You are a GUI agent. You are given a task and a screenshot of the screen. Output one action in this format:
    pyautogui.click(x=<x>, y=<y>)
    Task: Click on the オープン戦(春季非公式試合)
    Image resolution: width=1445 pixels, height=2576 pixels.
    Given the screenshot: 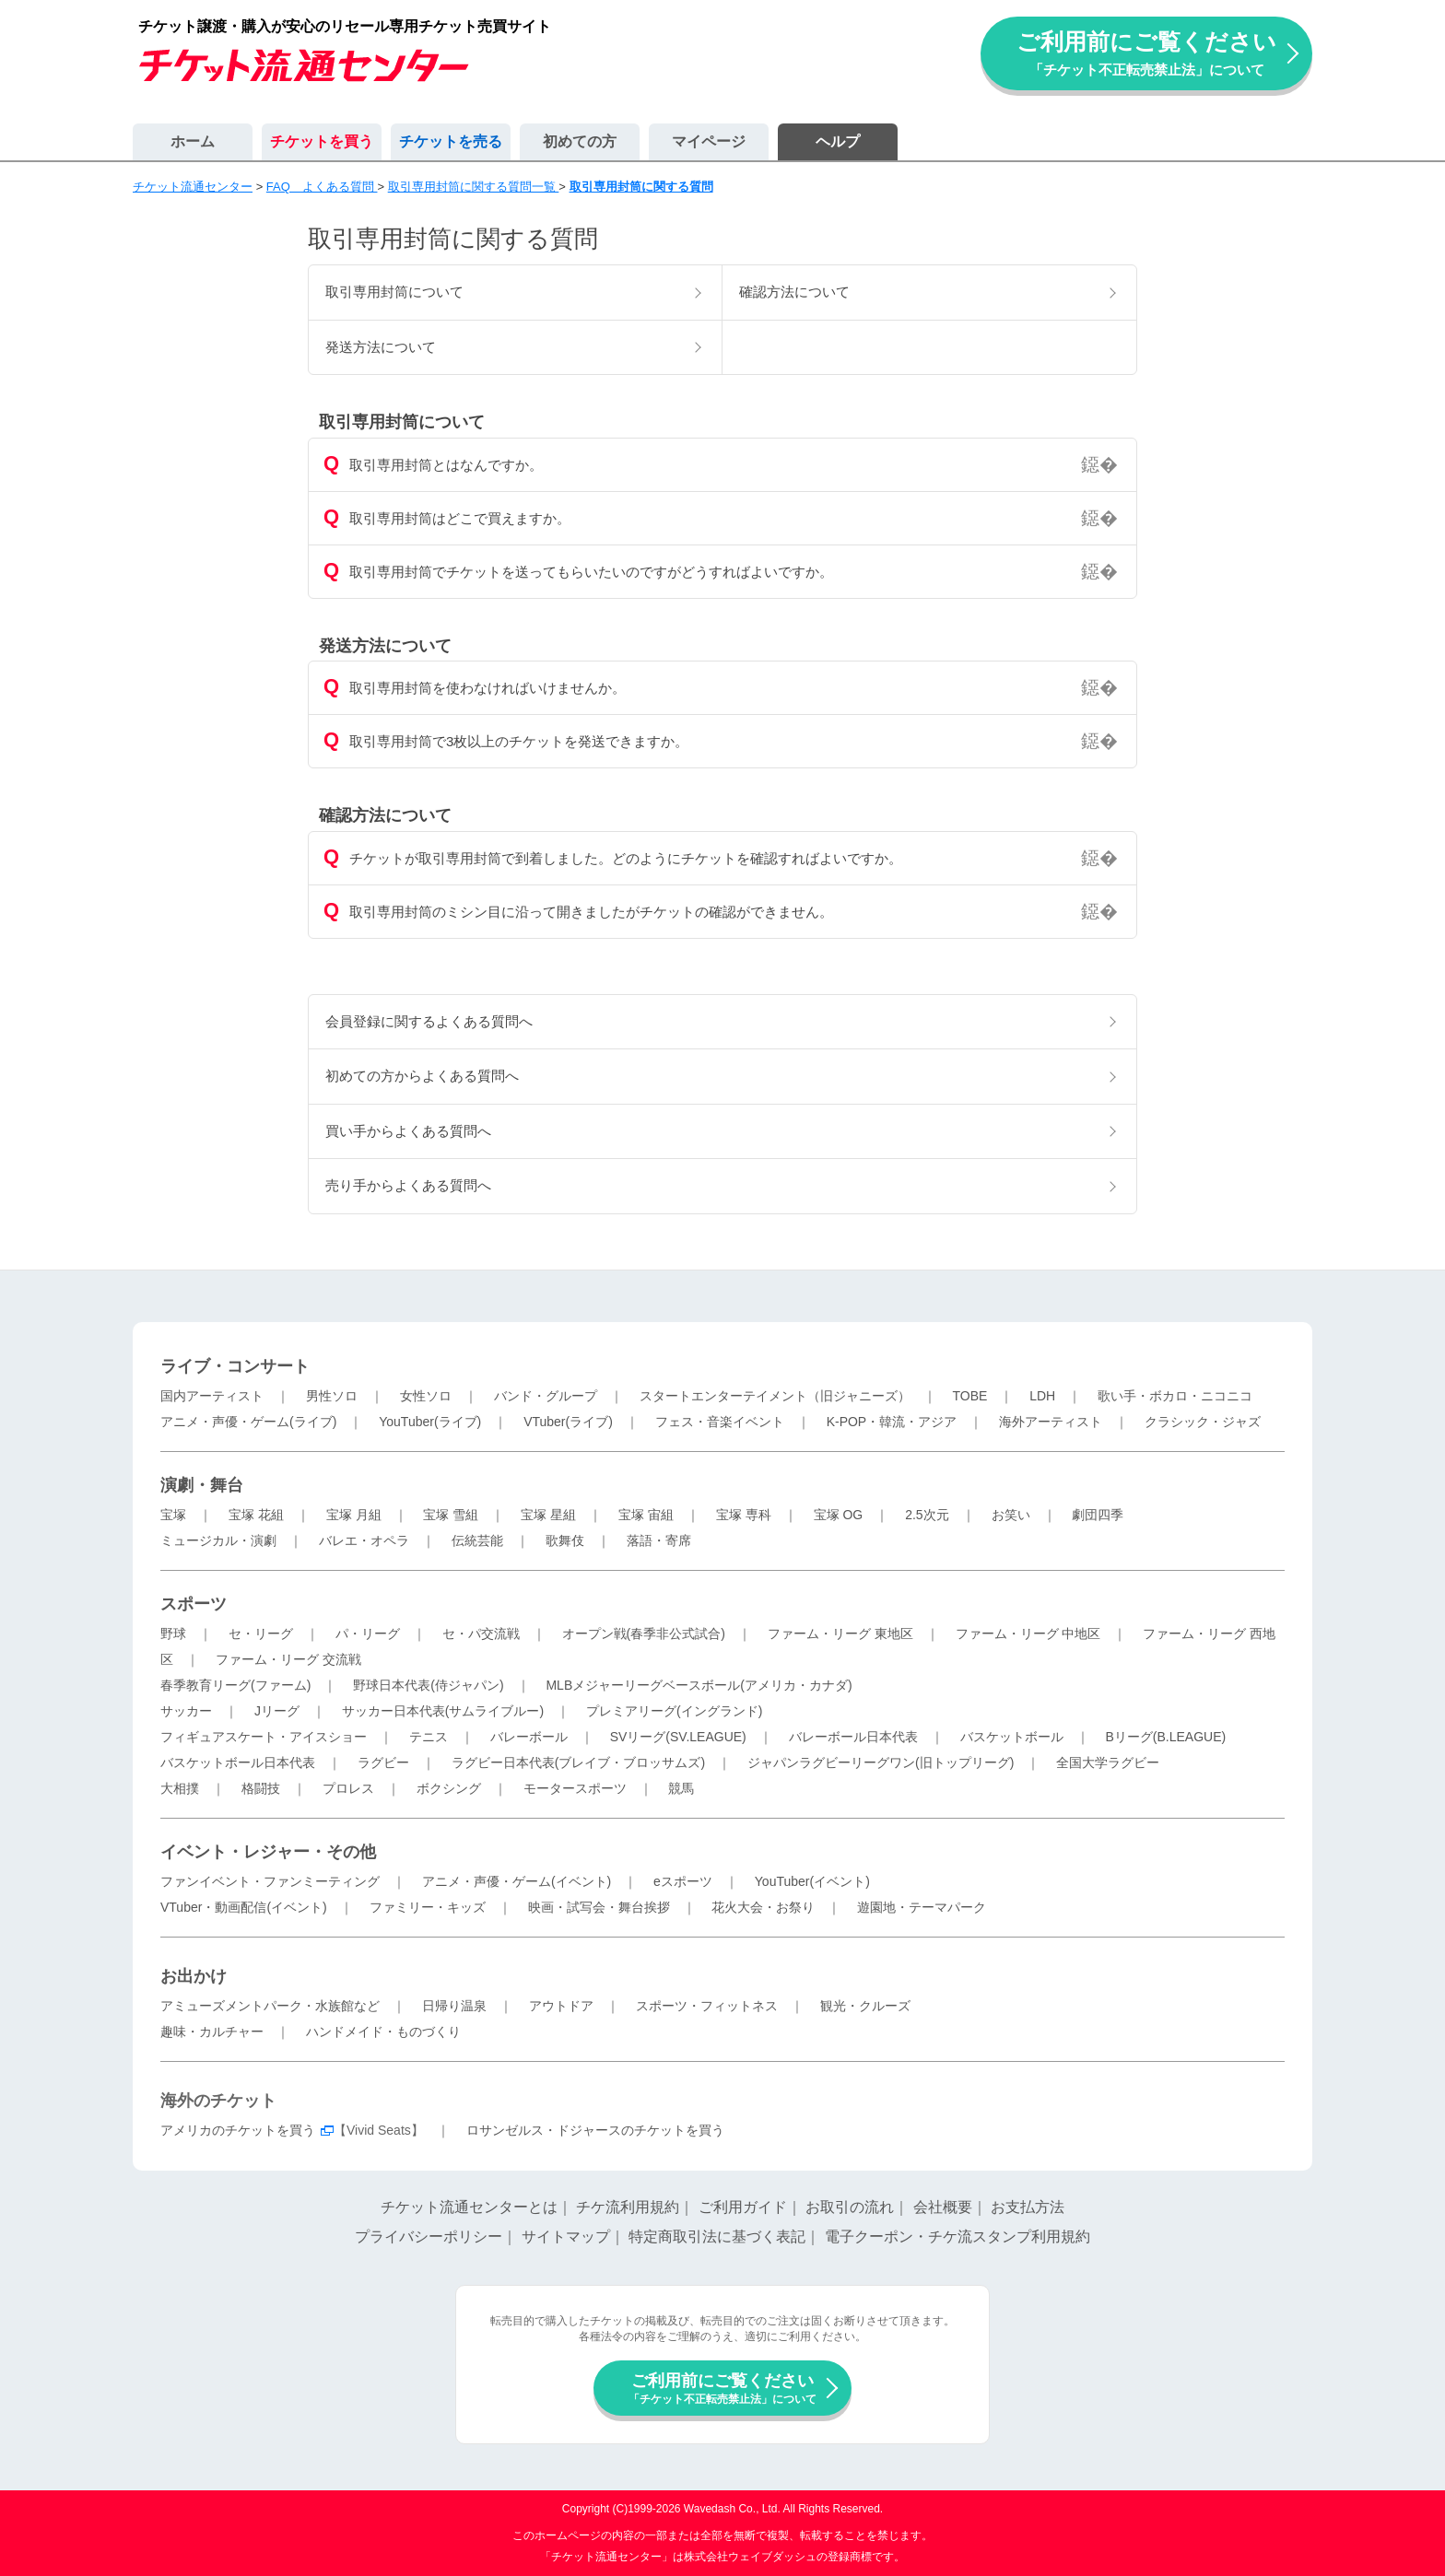 What is the action you would take?
    pyautogui.click(x=643, y=1633)
    